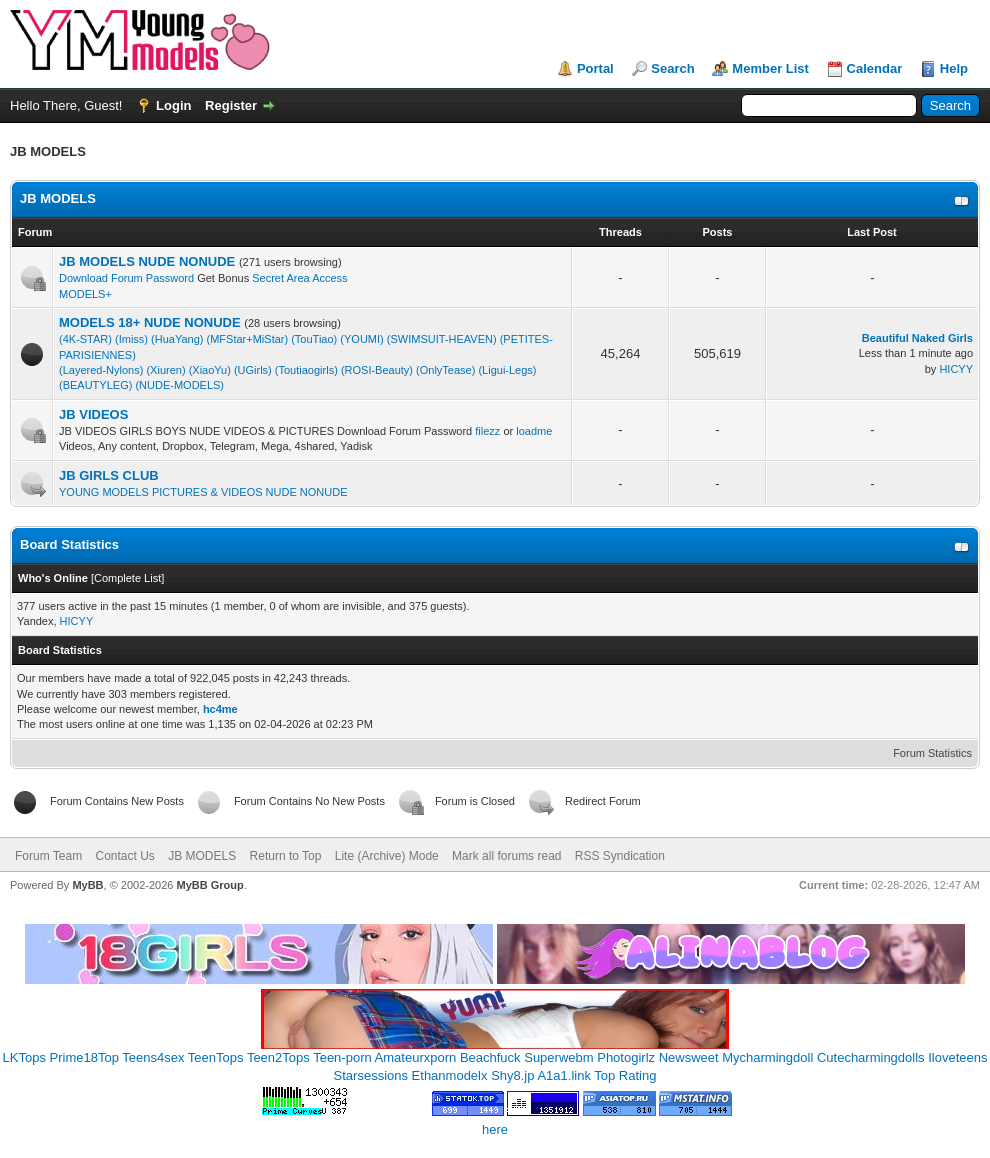 The width and height of the screenshot is (990, 1158). Describe the element at coordinates (371, 1075) in the screenshot. I see `Starsessions` at that location.